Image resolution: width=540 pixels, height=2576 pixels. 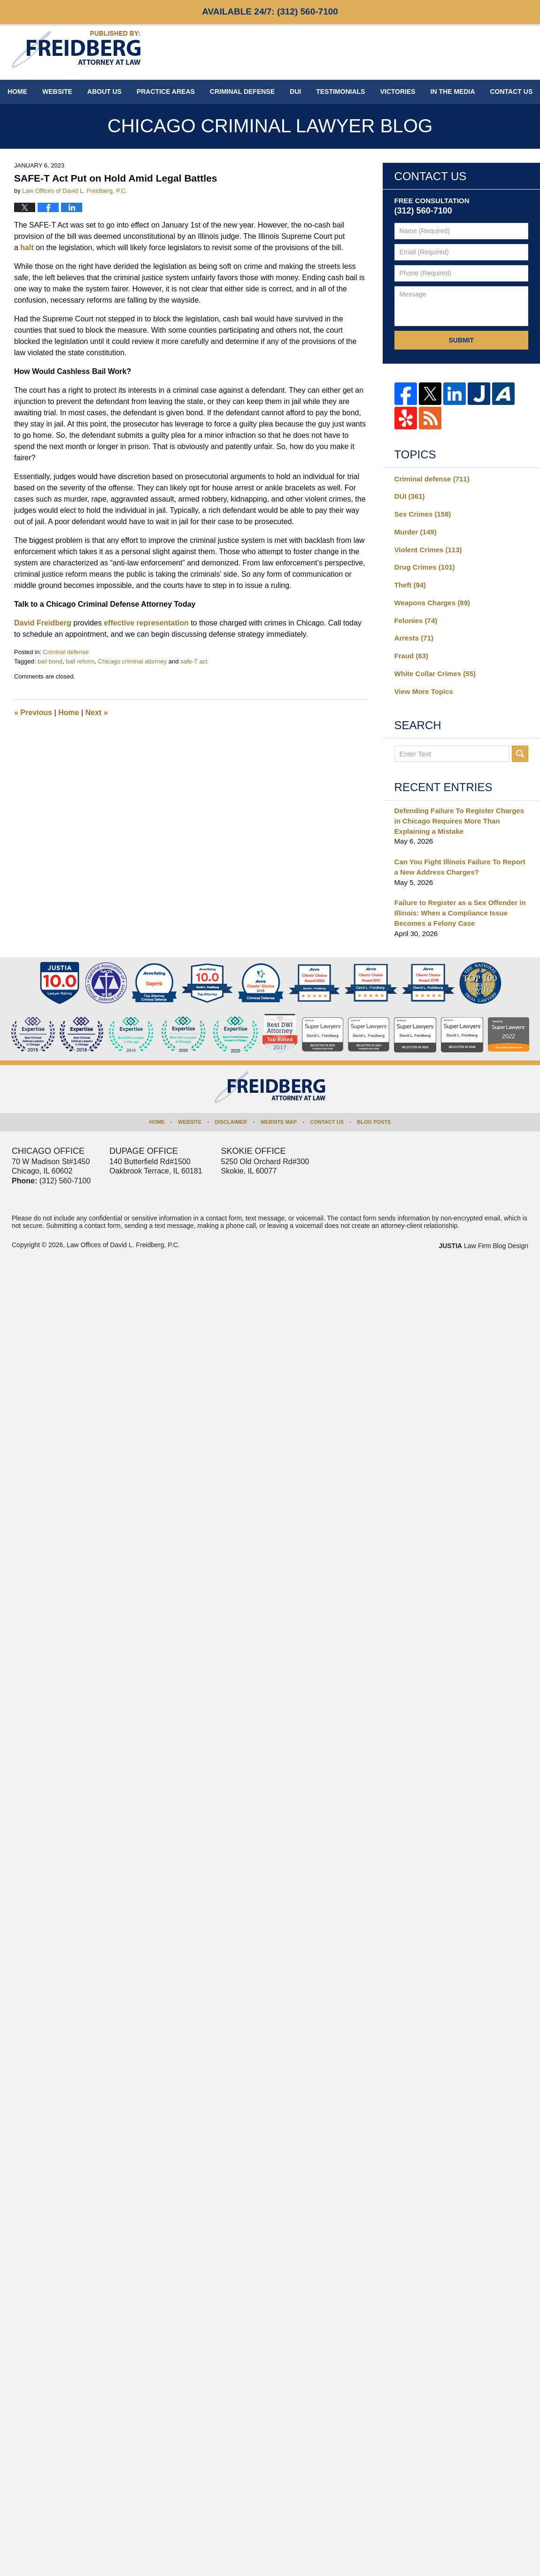 What do you see at coordinates (423, 691) in the screenshot?
I see `View More Topics` at bounding box center [423, 691].